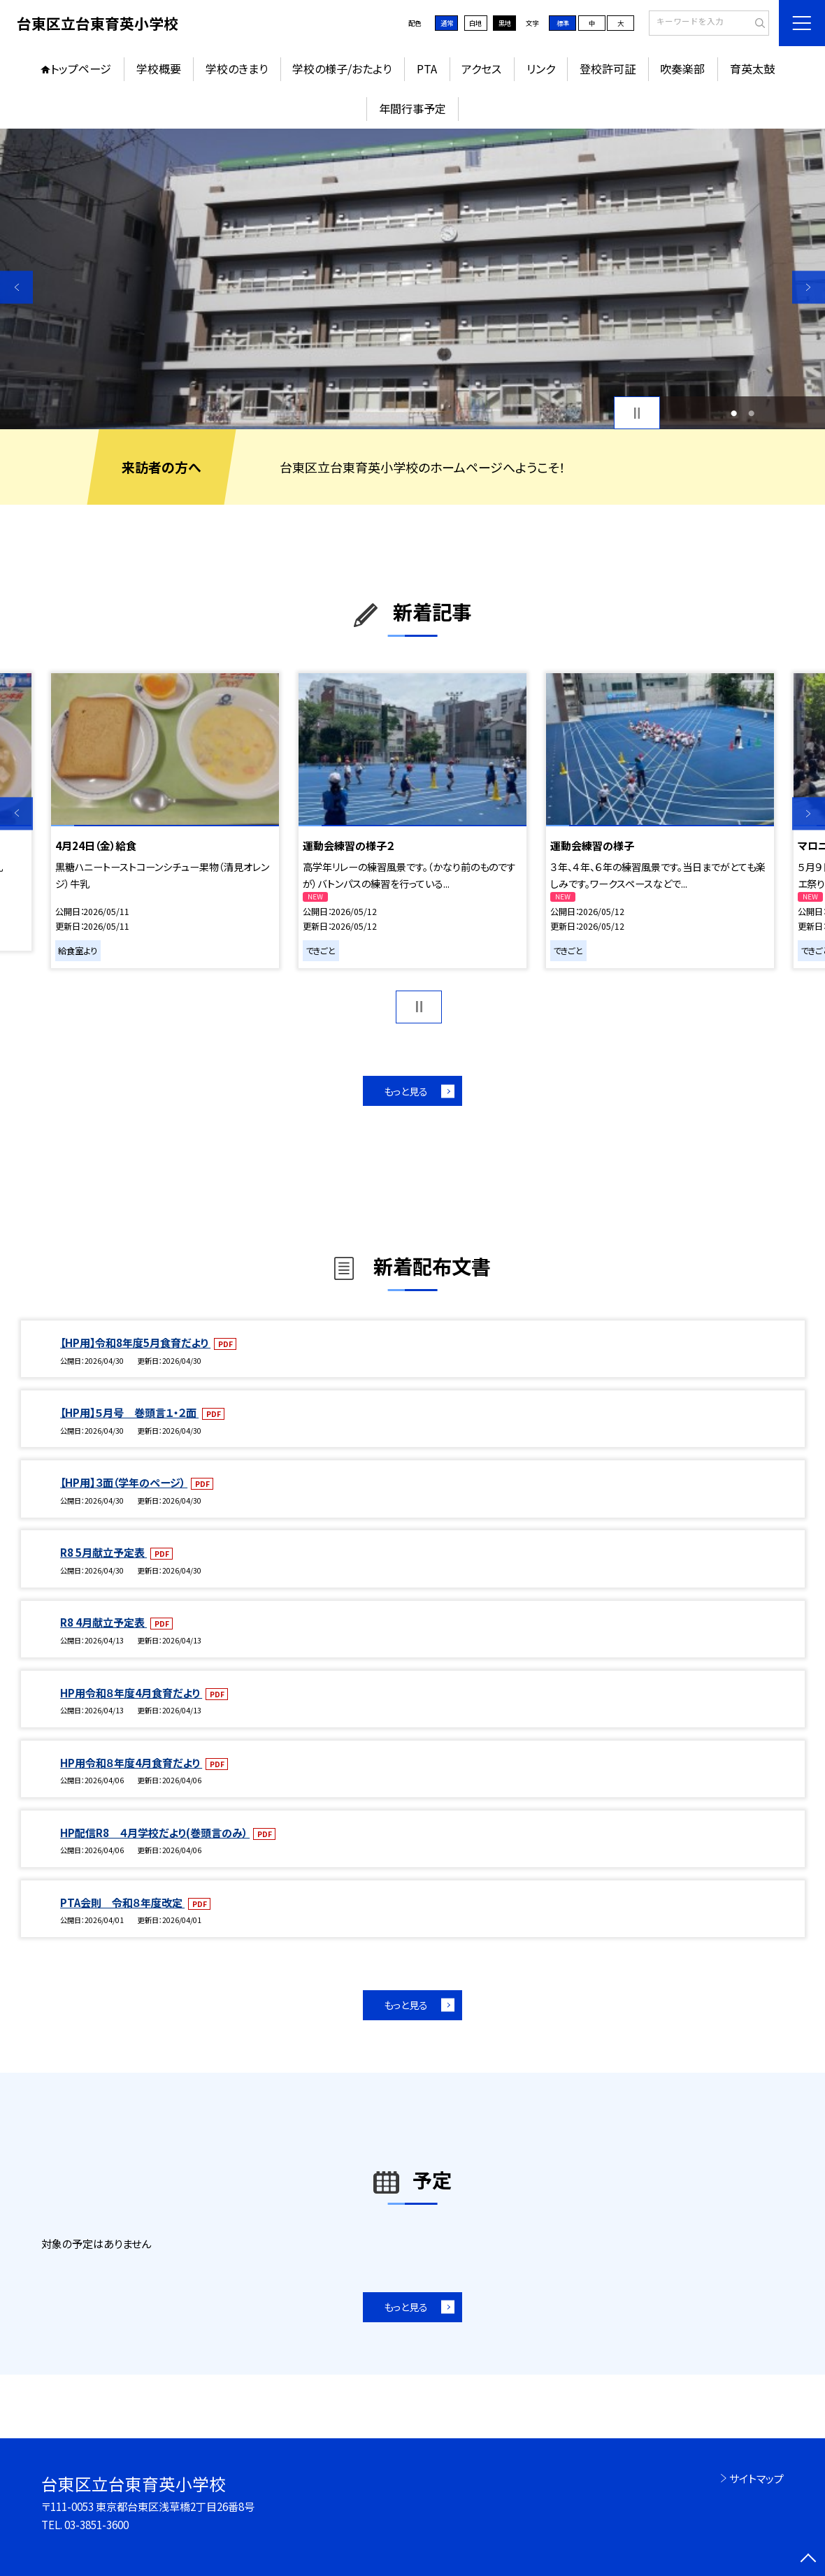  Describe the element at coordinates (412, 279) in the screenshot. I see `[option]` at that location.